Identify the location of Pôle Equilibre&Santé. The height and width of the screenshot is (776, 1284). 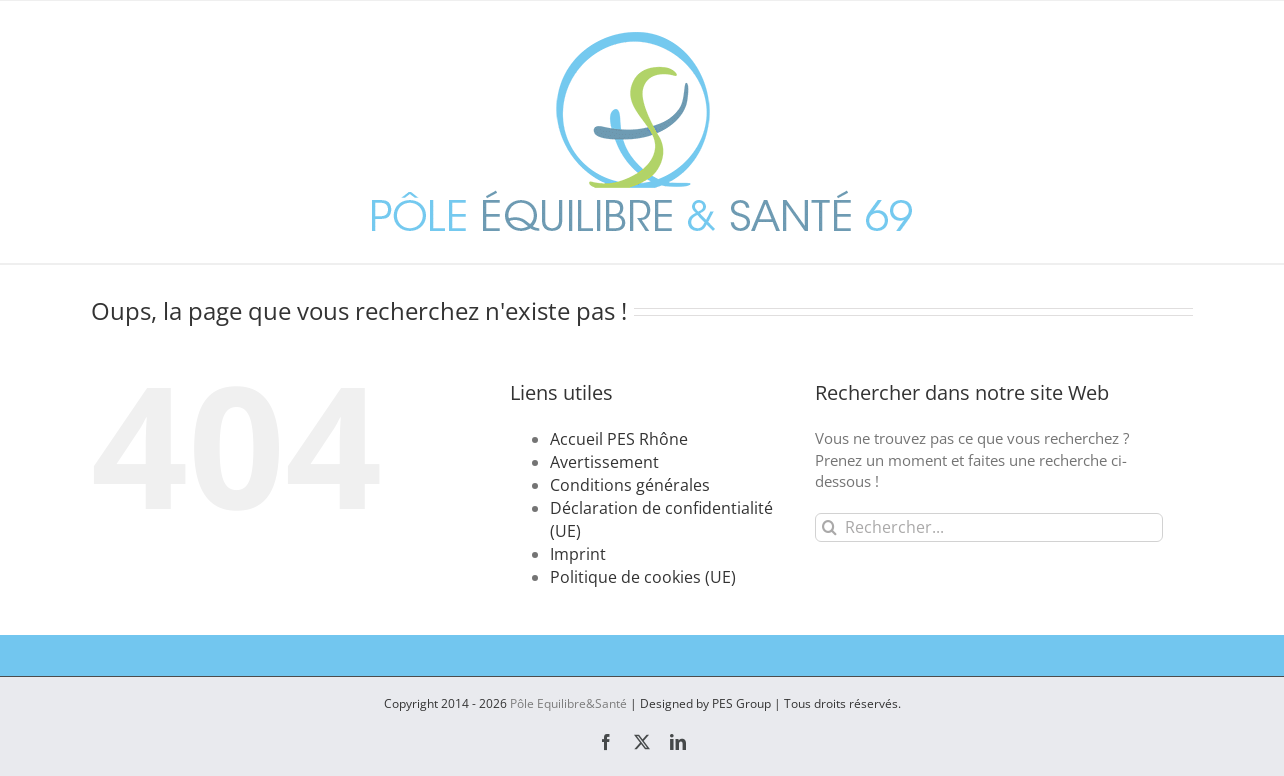
(568, 703).